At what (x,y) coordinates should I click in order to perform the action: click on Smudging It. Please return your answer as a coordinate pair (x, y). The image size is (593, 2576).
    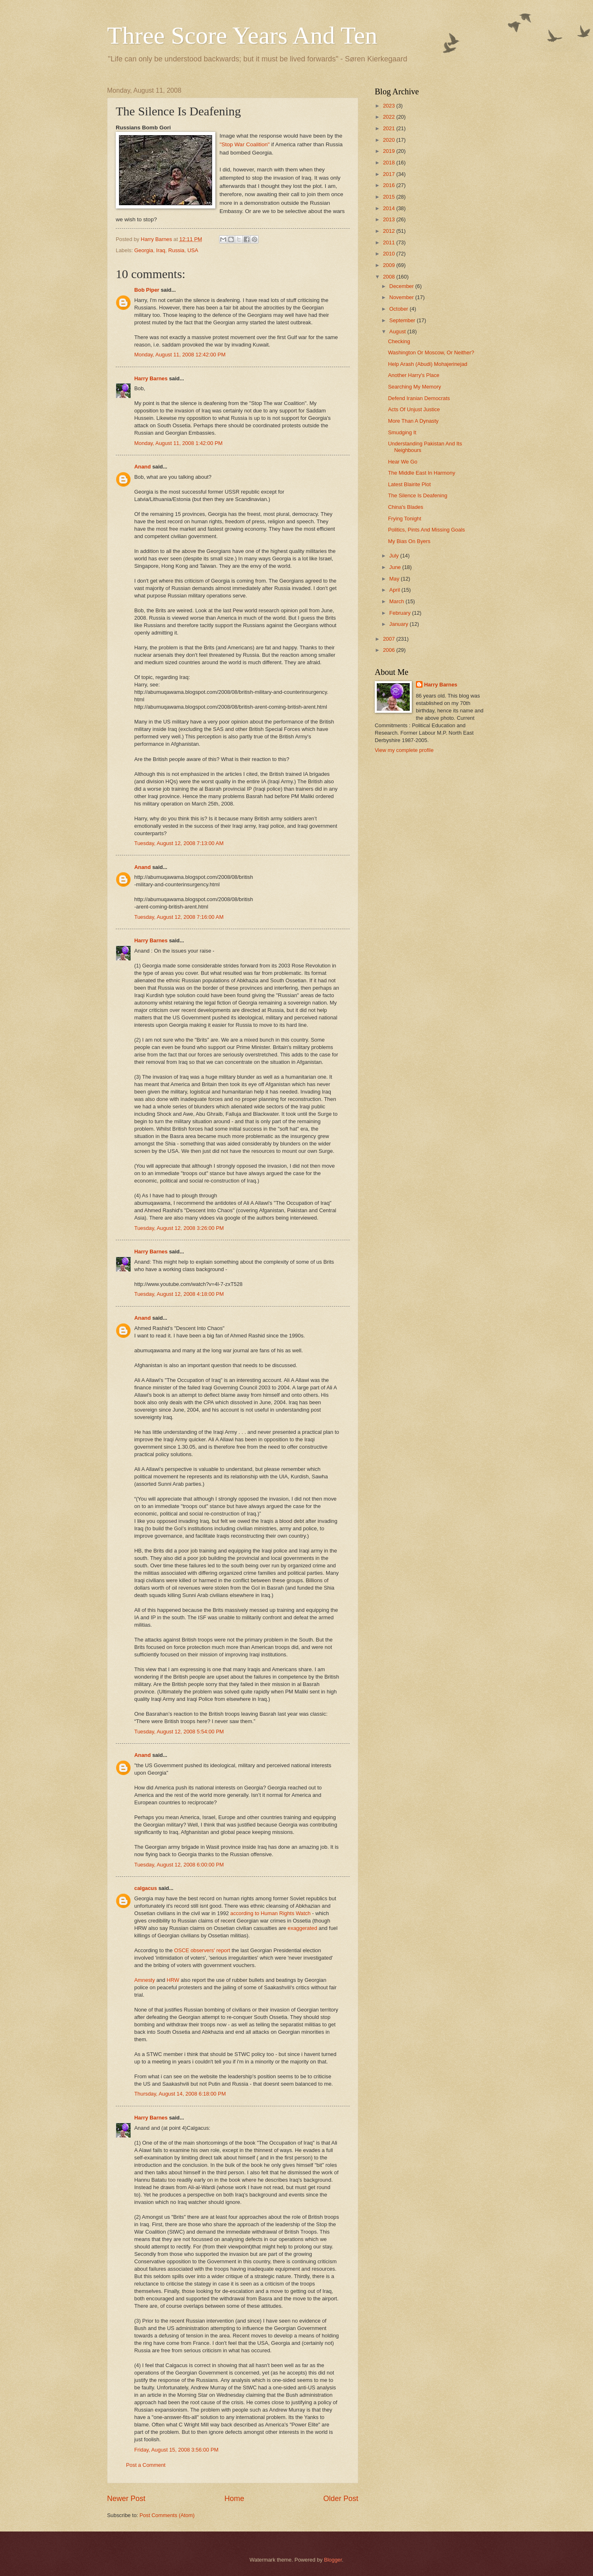
    Looking at the image, I should click on (402, 432).